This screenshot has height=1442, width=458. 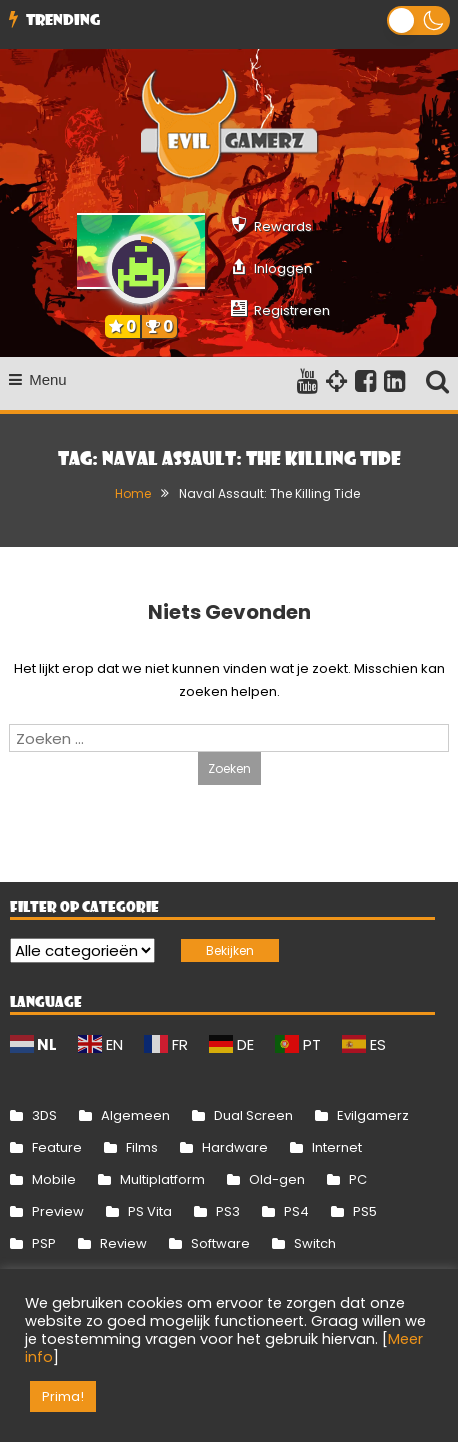 I want to click on Menu, so click(x=38, y=379).